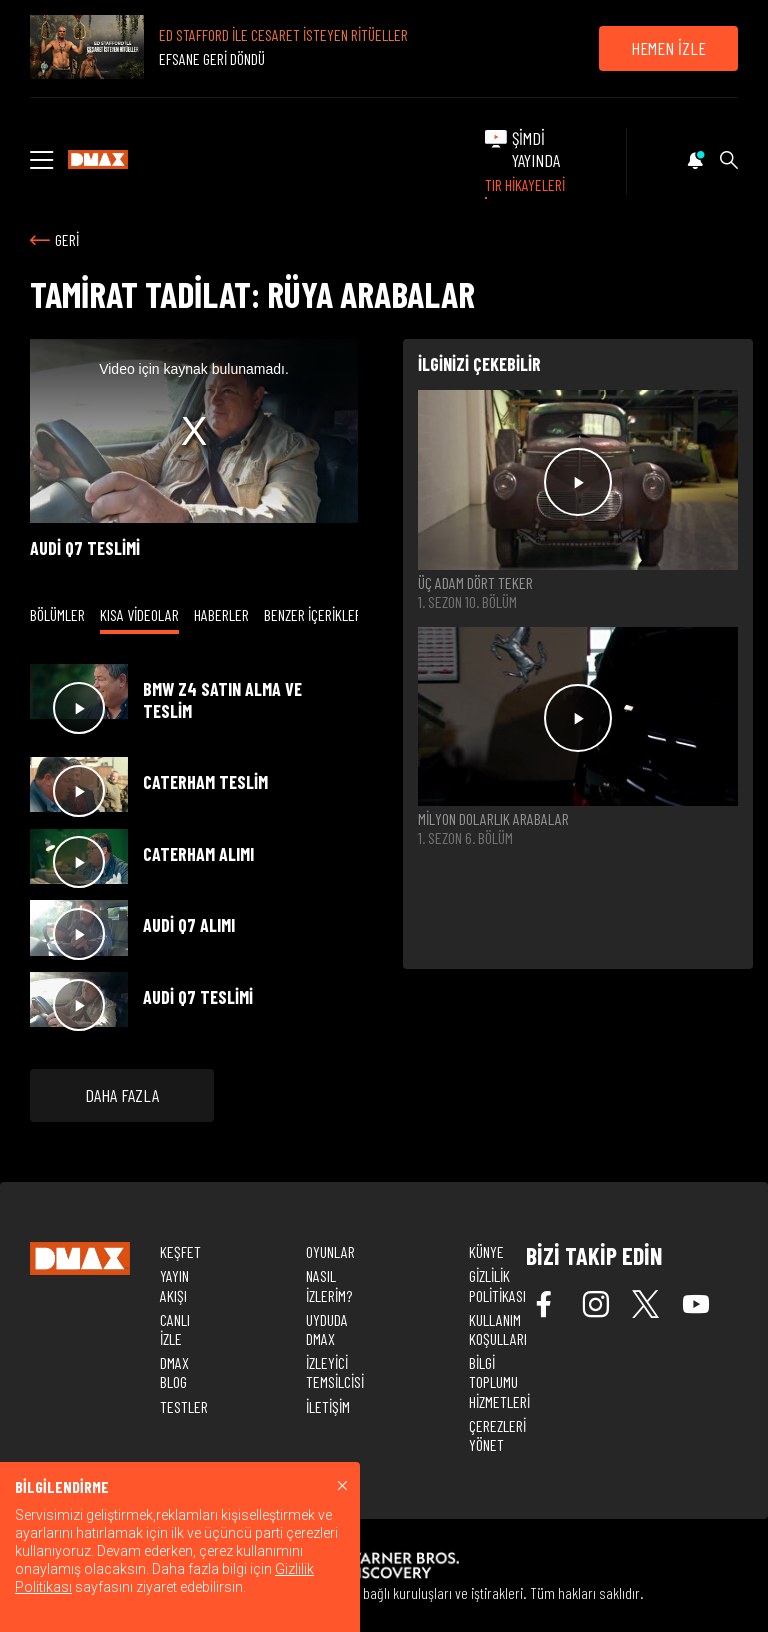  Describe the element at coordinates (486, 1251) in the screenshot. I see `KÜNYE` at that location.